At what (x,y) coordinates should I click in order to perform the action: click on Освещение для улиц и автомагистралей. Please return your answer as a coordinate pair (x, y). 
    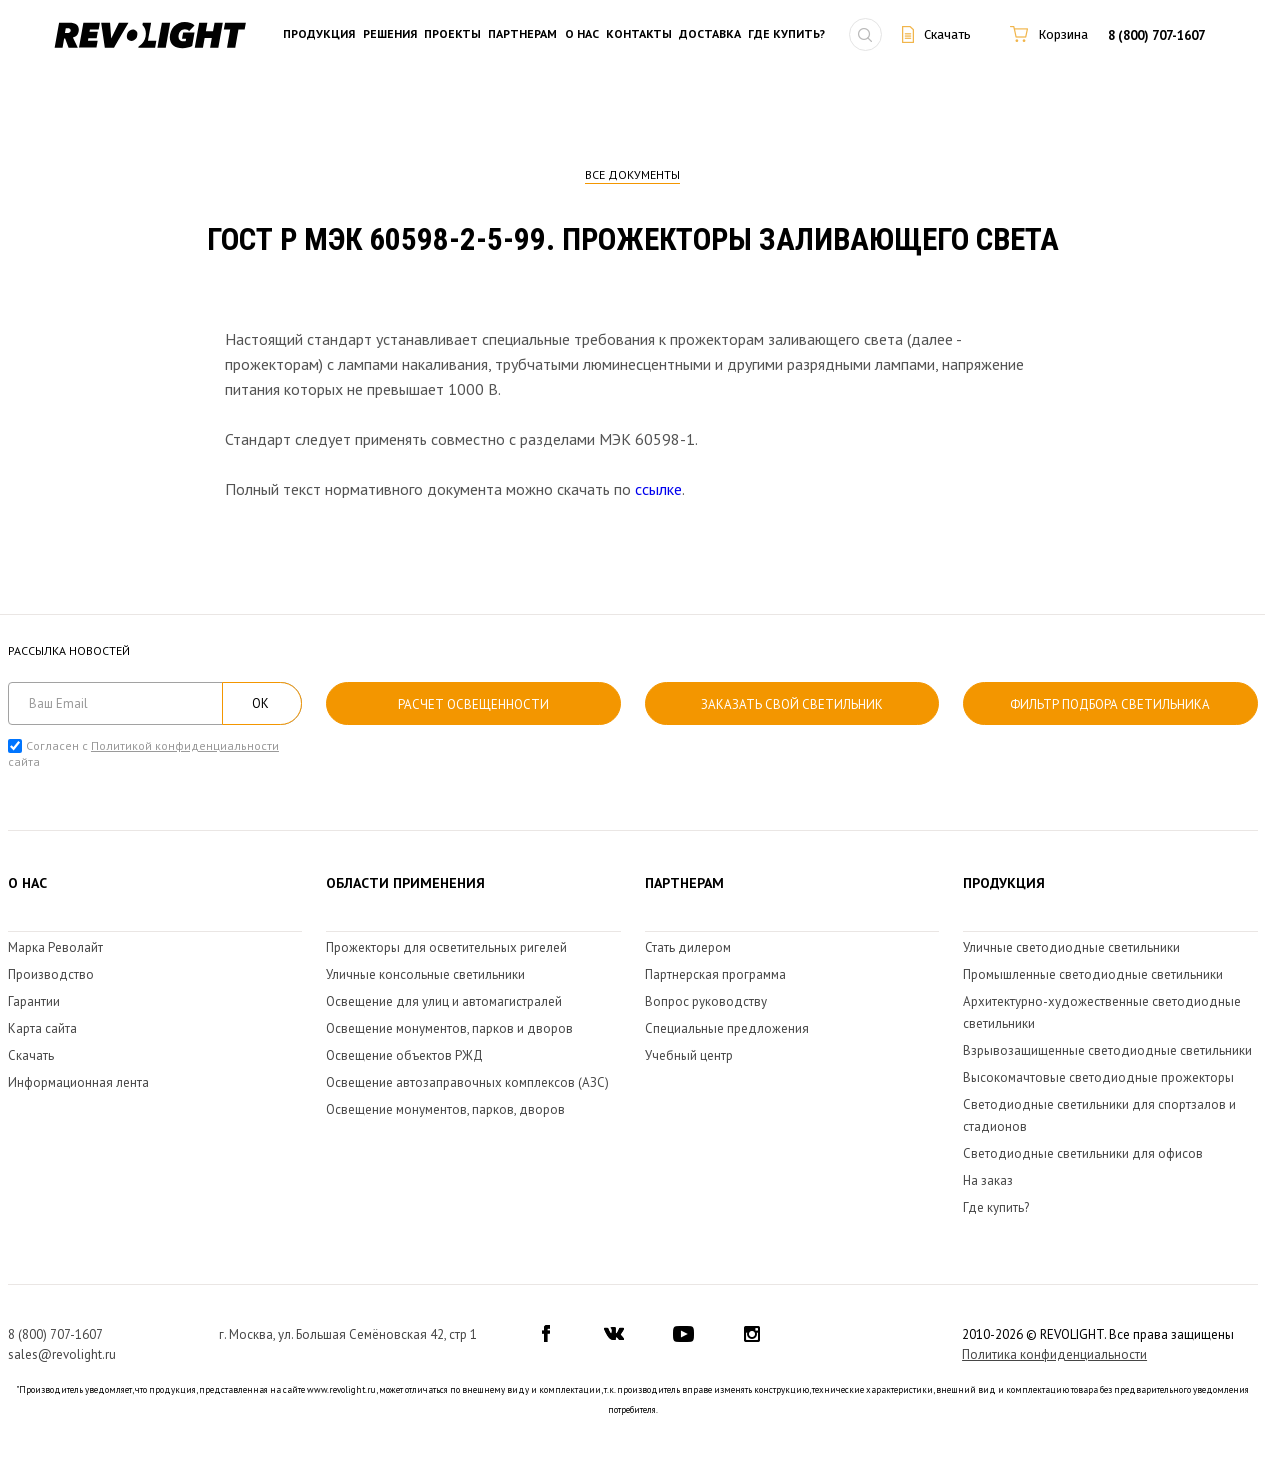
    Looking at the image, I should click on (444, 1001).